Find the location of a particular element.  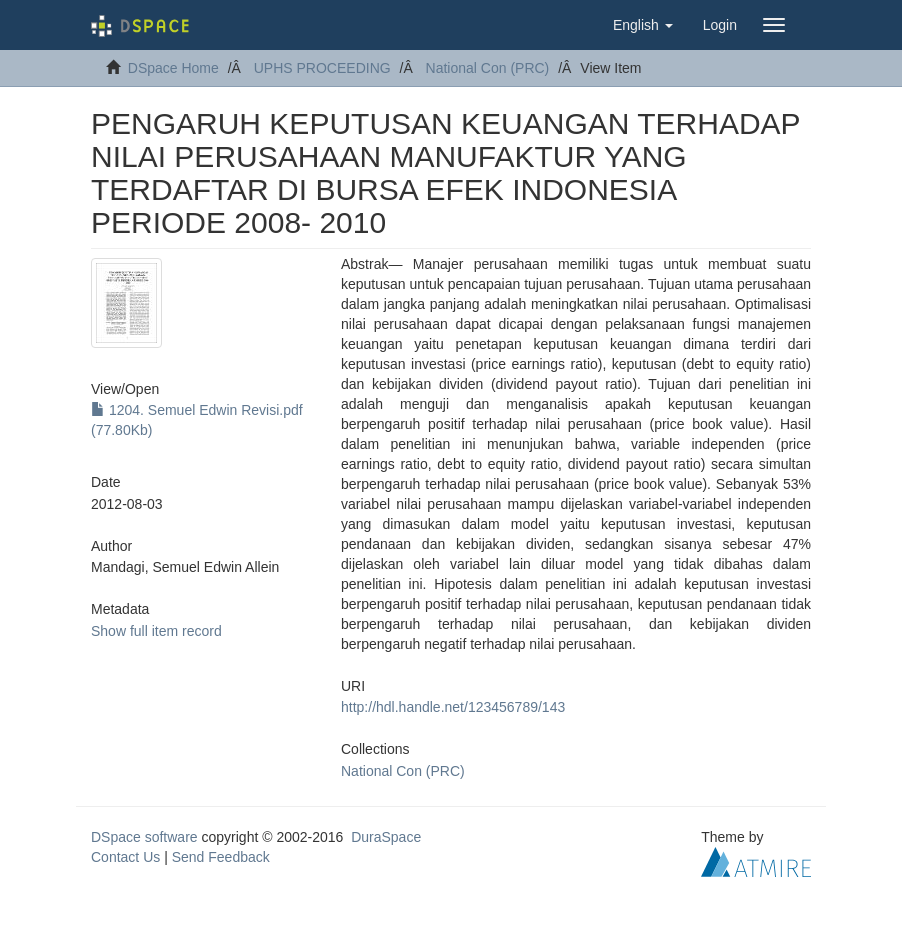

UPHS PROCEEDING is located at coordinates (322, 68).